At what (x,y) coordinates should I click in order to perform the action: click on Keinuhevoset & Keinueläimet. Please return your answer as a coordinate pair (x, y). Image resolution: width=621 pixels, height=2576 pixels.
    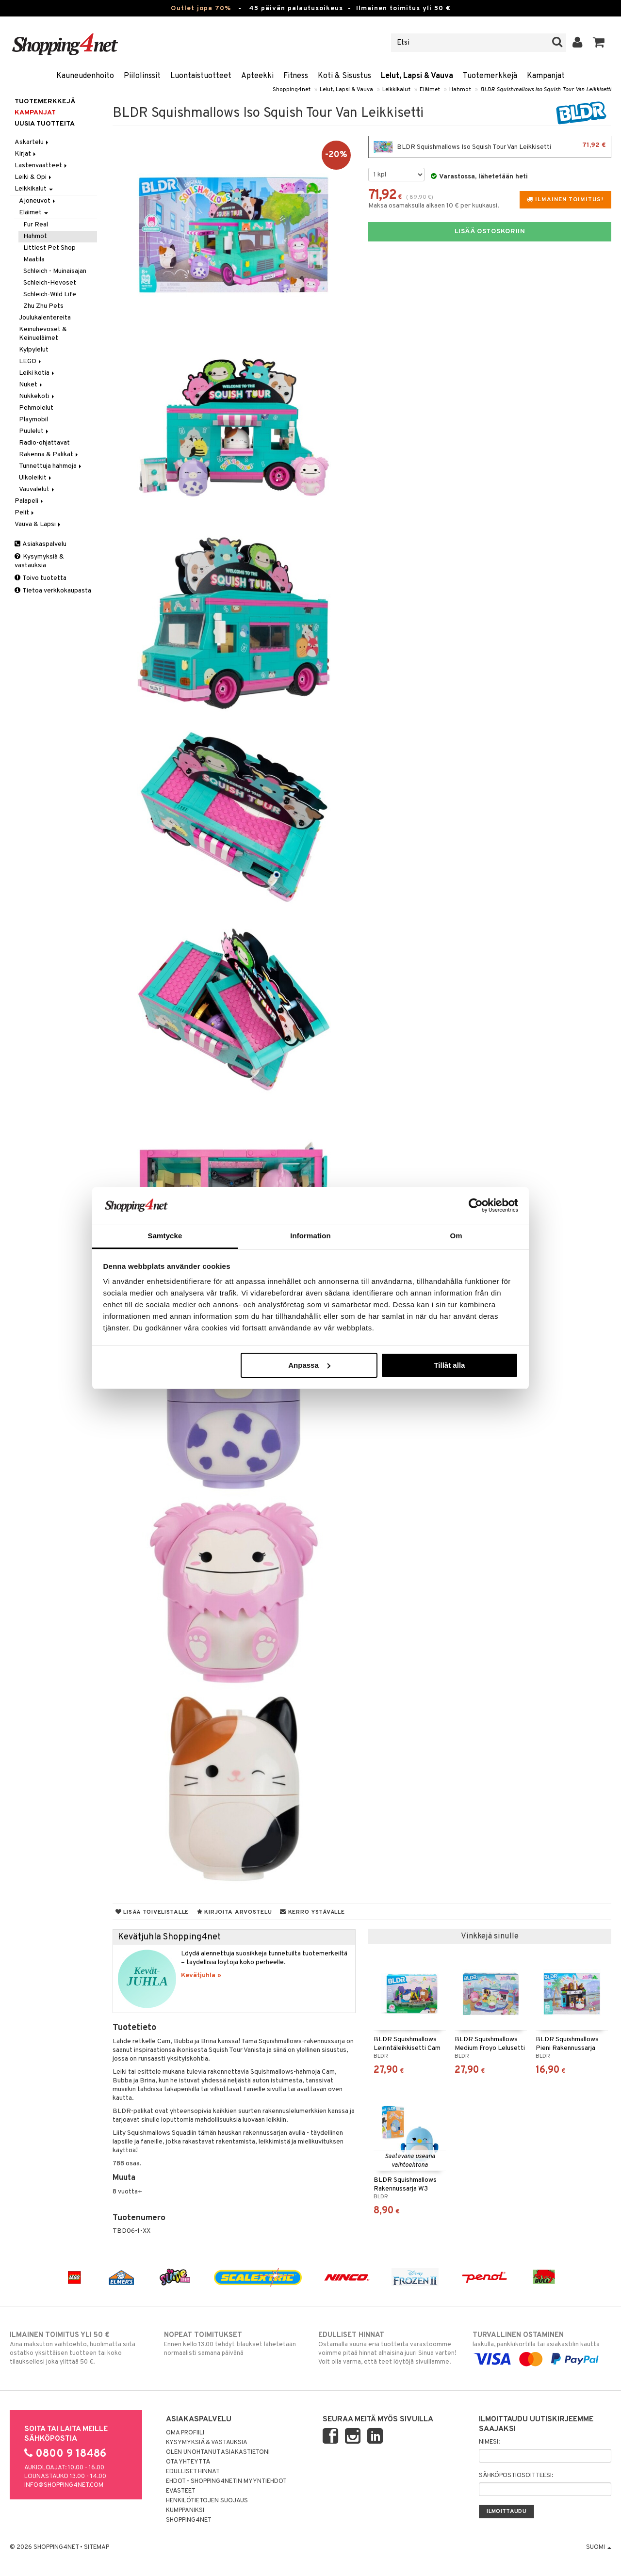
    Looking at the image, I should click on (43, 333).